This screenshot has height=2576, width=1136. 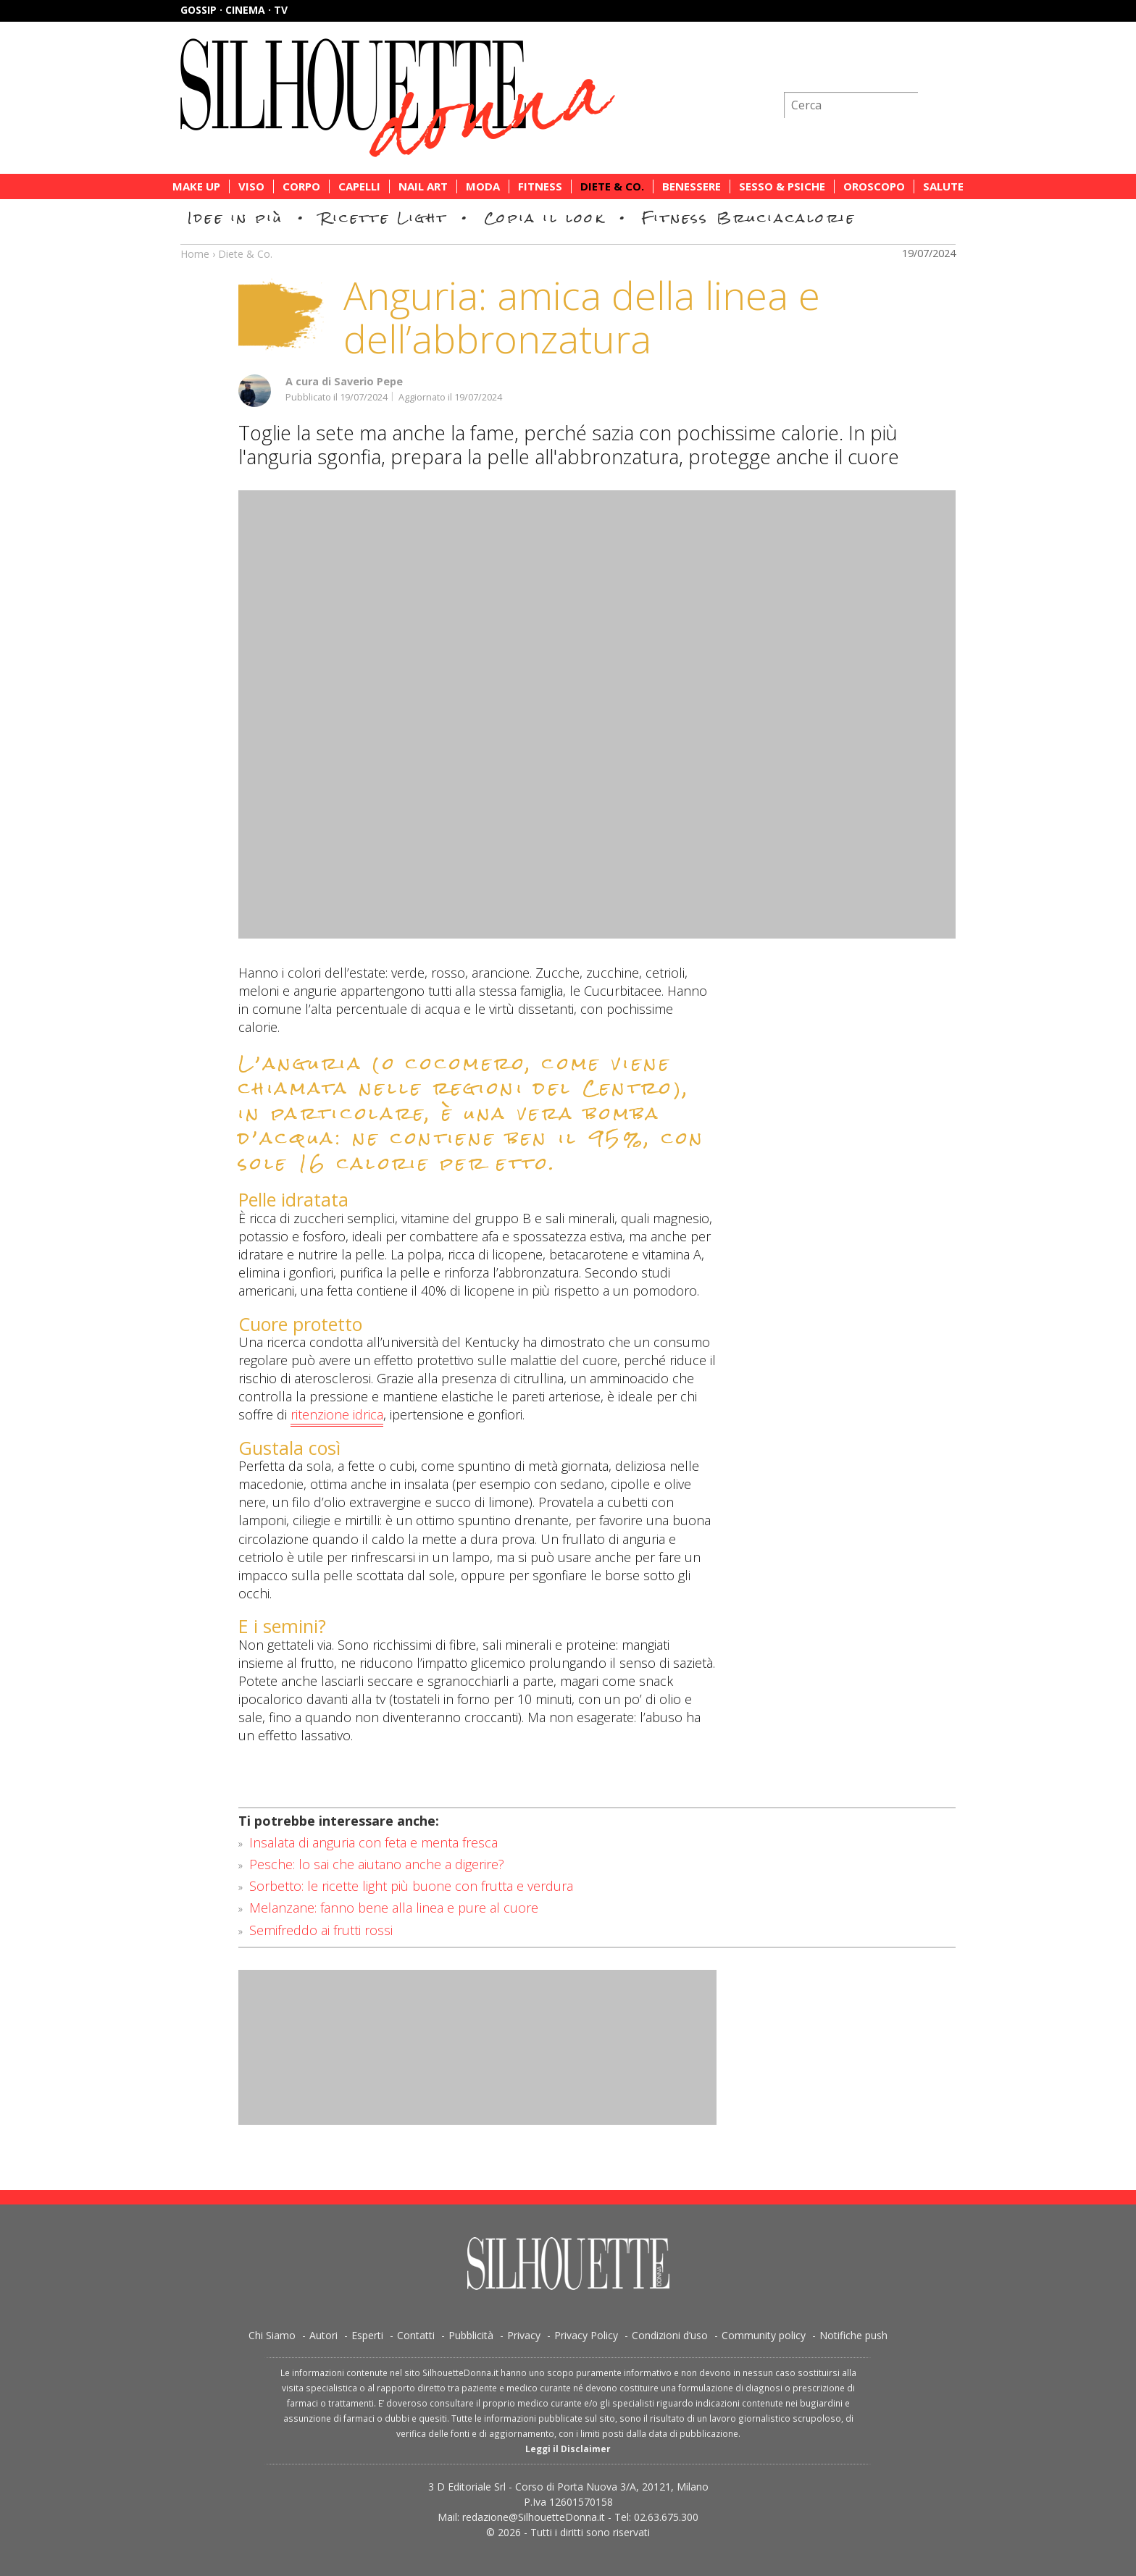 What do you see at coordinates (853, 2335) in the screenshot?
I see `Notifiche push` at bounding box center [853, 2335].